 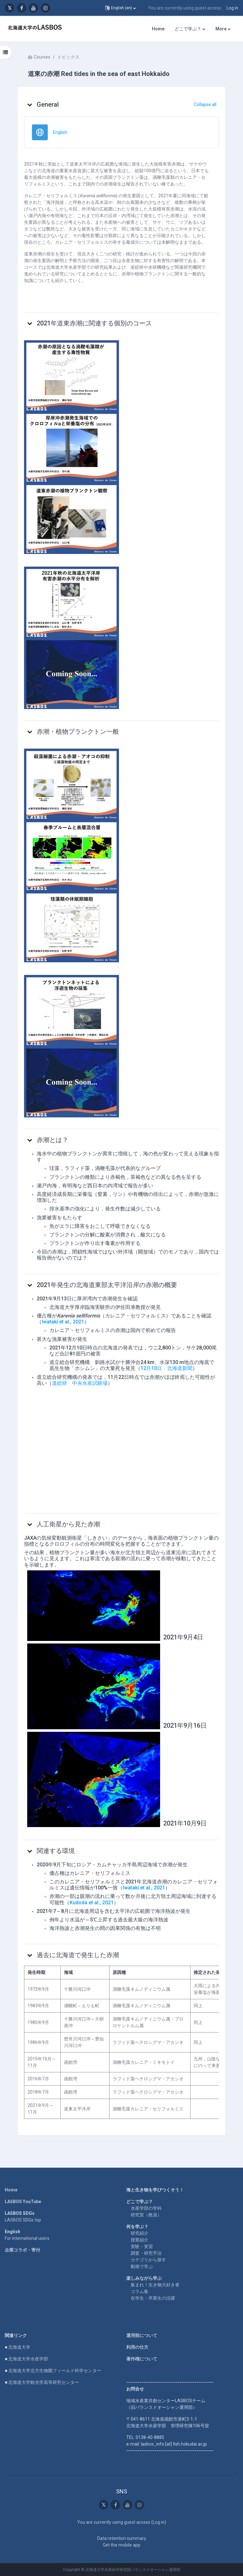 I want to click on LASBOS SDGs top, so click(x=23, y=2219).